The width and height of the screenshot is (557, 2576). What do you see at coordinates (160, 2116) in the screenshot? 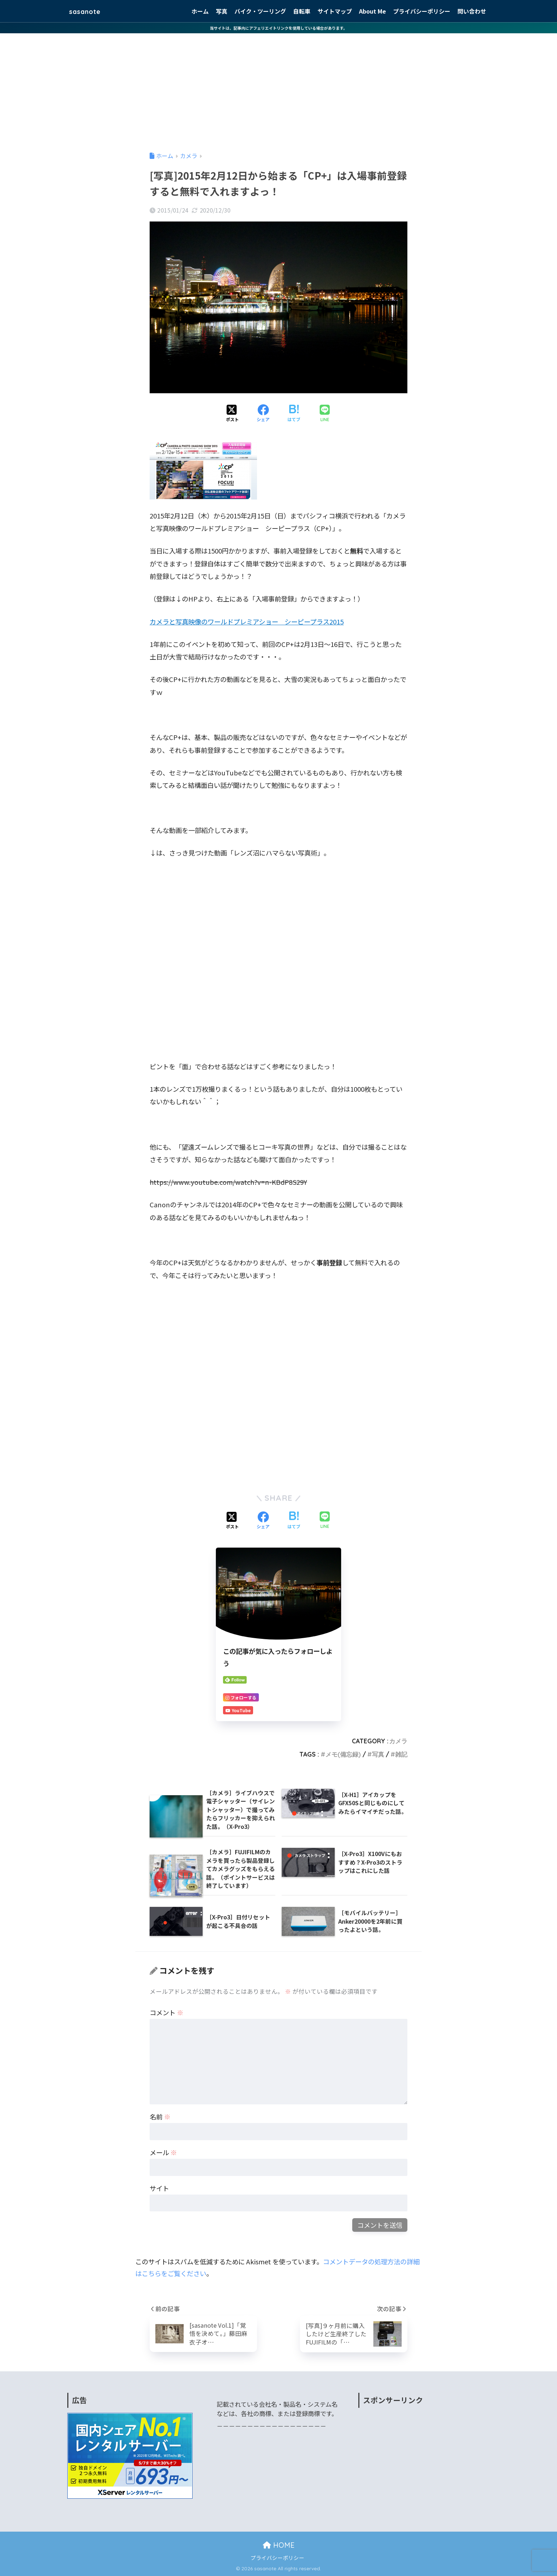
I see `名前` at bounding box center [160, 2116].